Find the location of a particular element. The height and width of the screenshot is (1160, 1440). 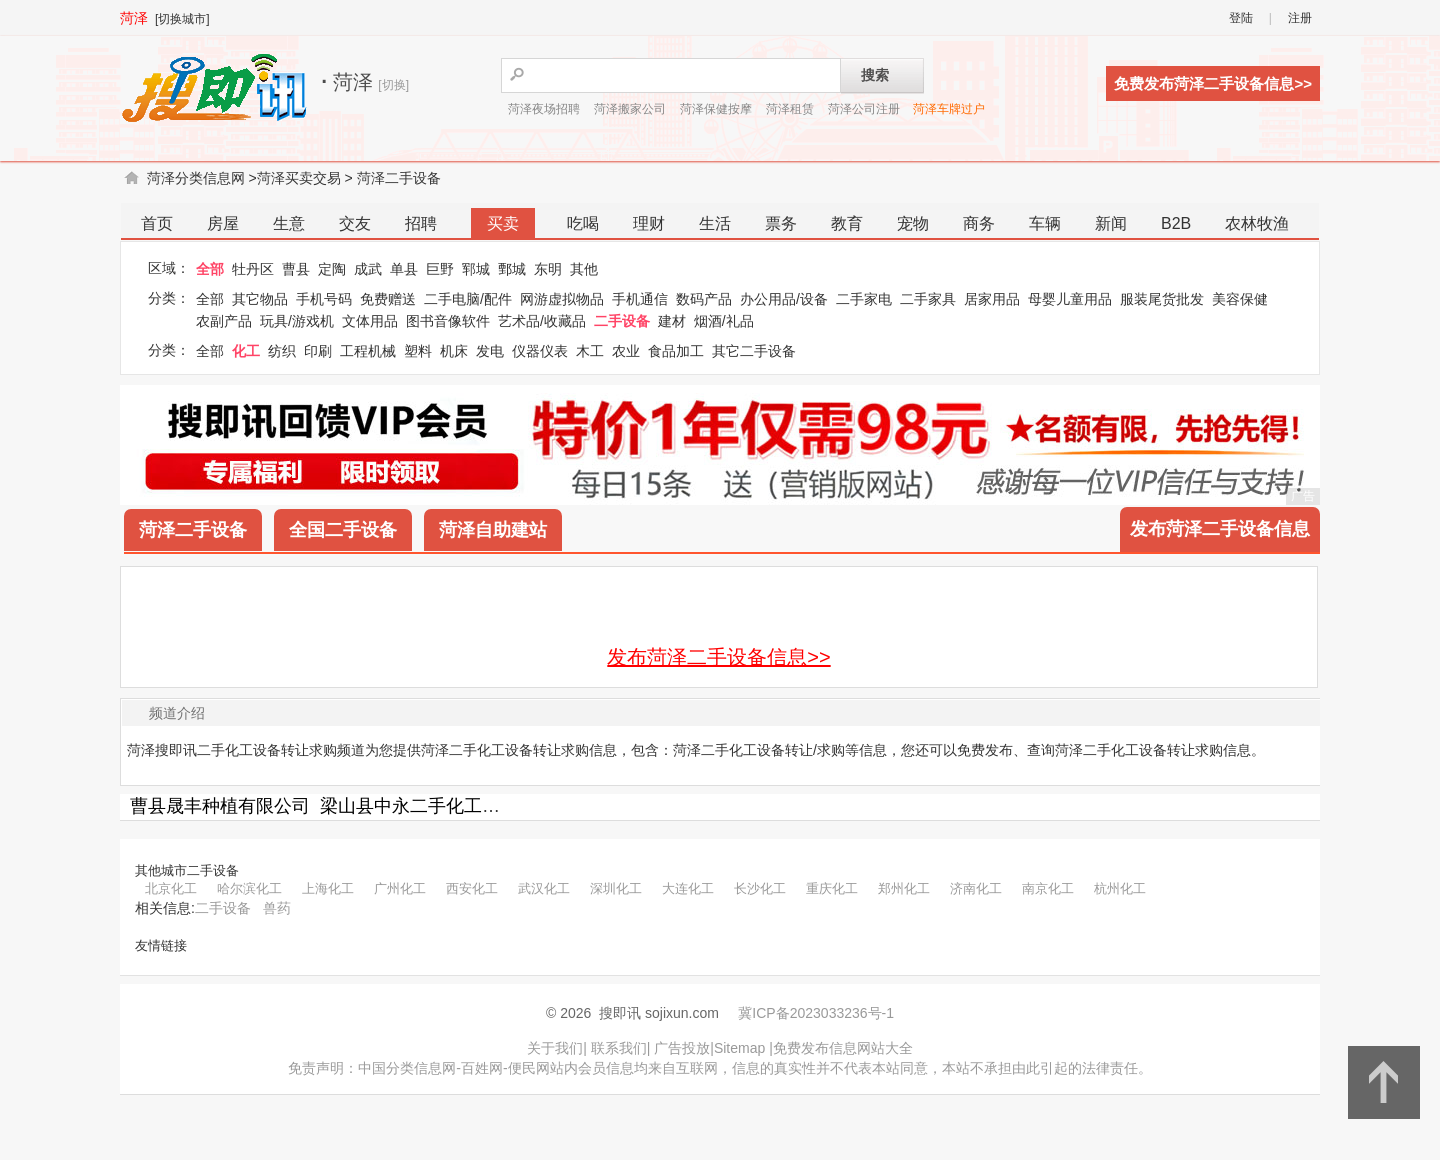

曹县 is located at coordinates (296, 269).